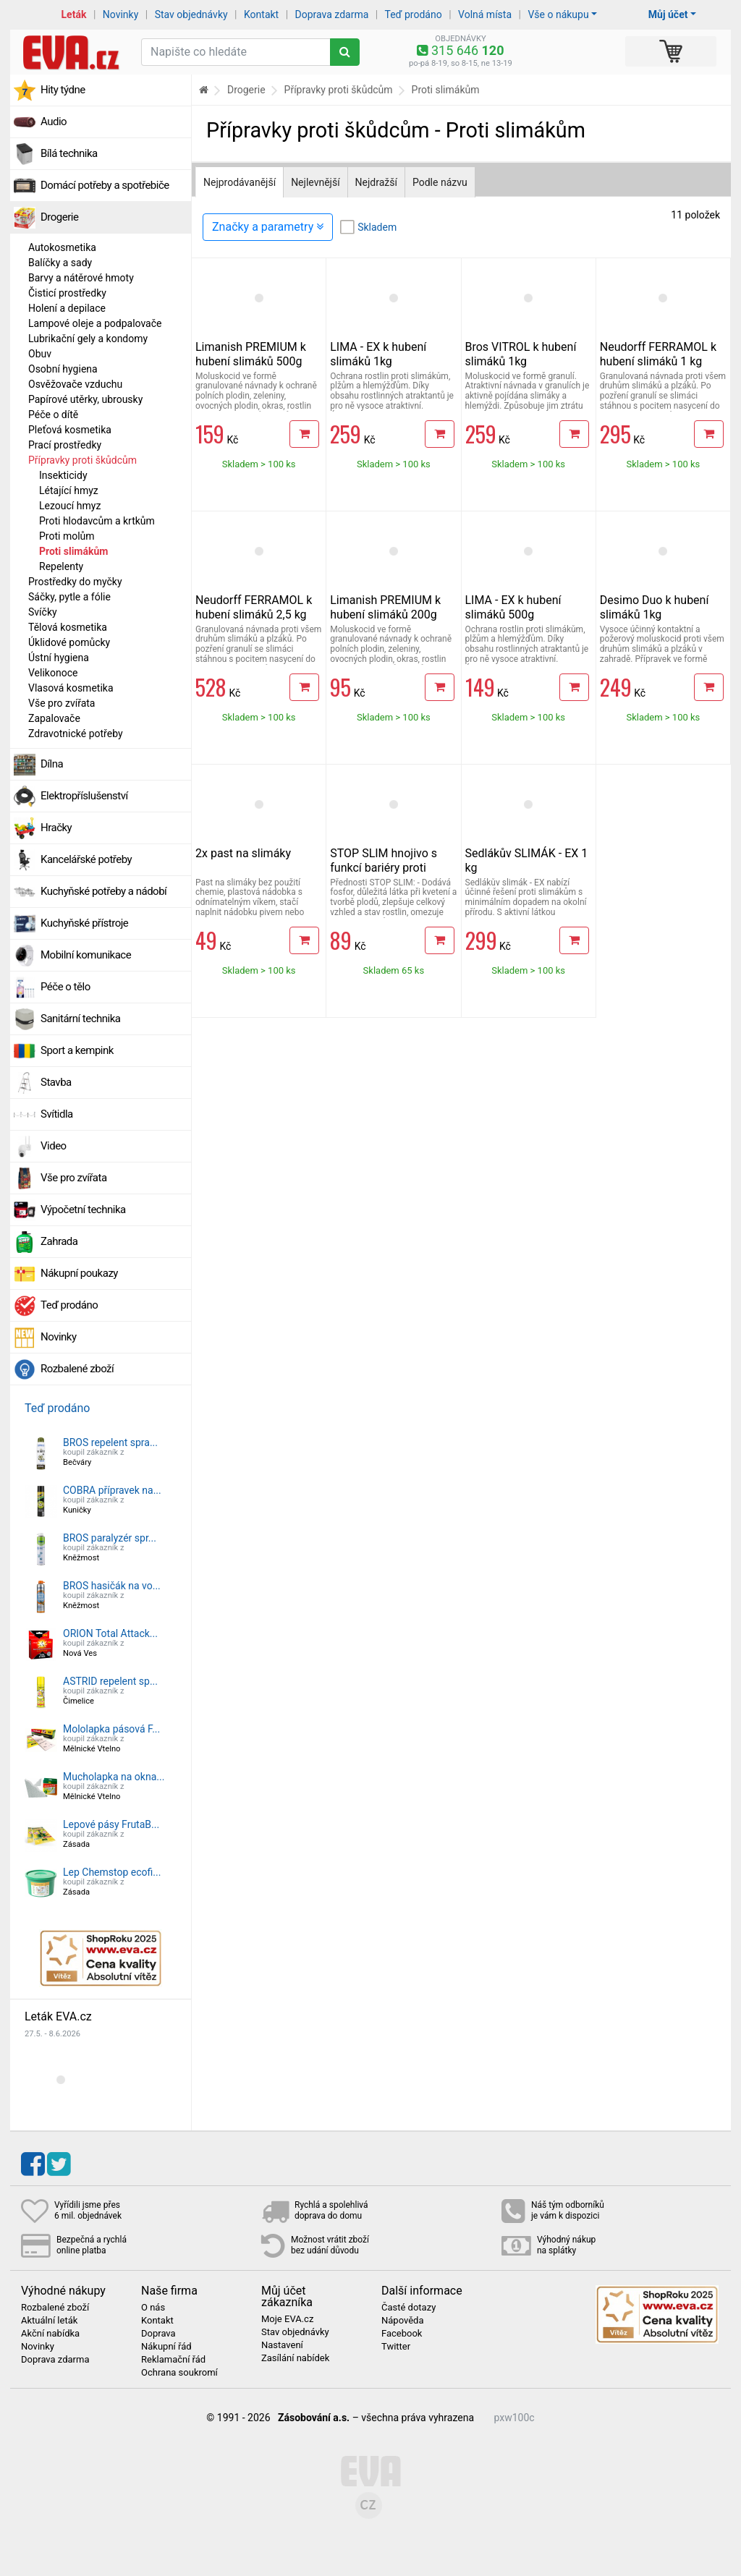 This screenshot has width=741, height=2576. What do you see at coordinates (412, 14) in the screenshot?
I see `Teď prodáno` at bounding box center [412, 14].